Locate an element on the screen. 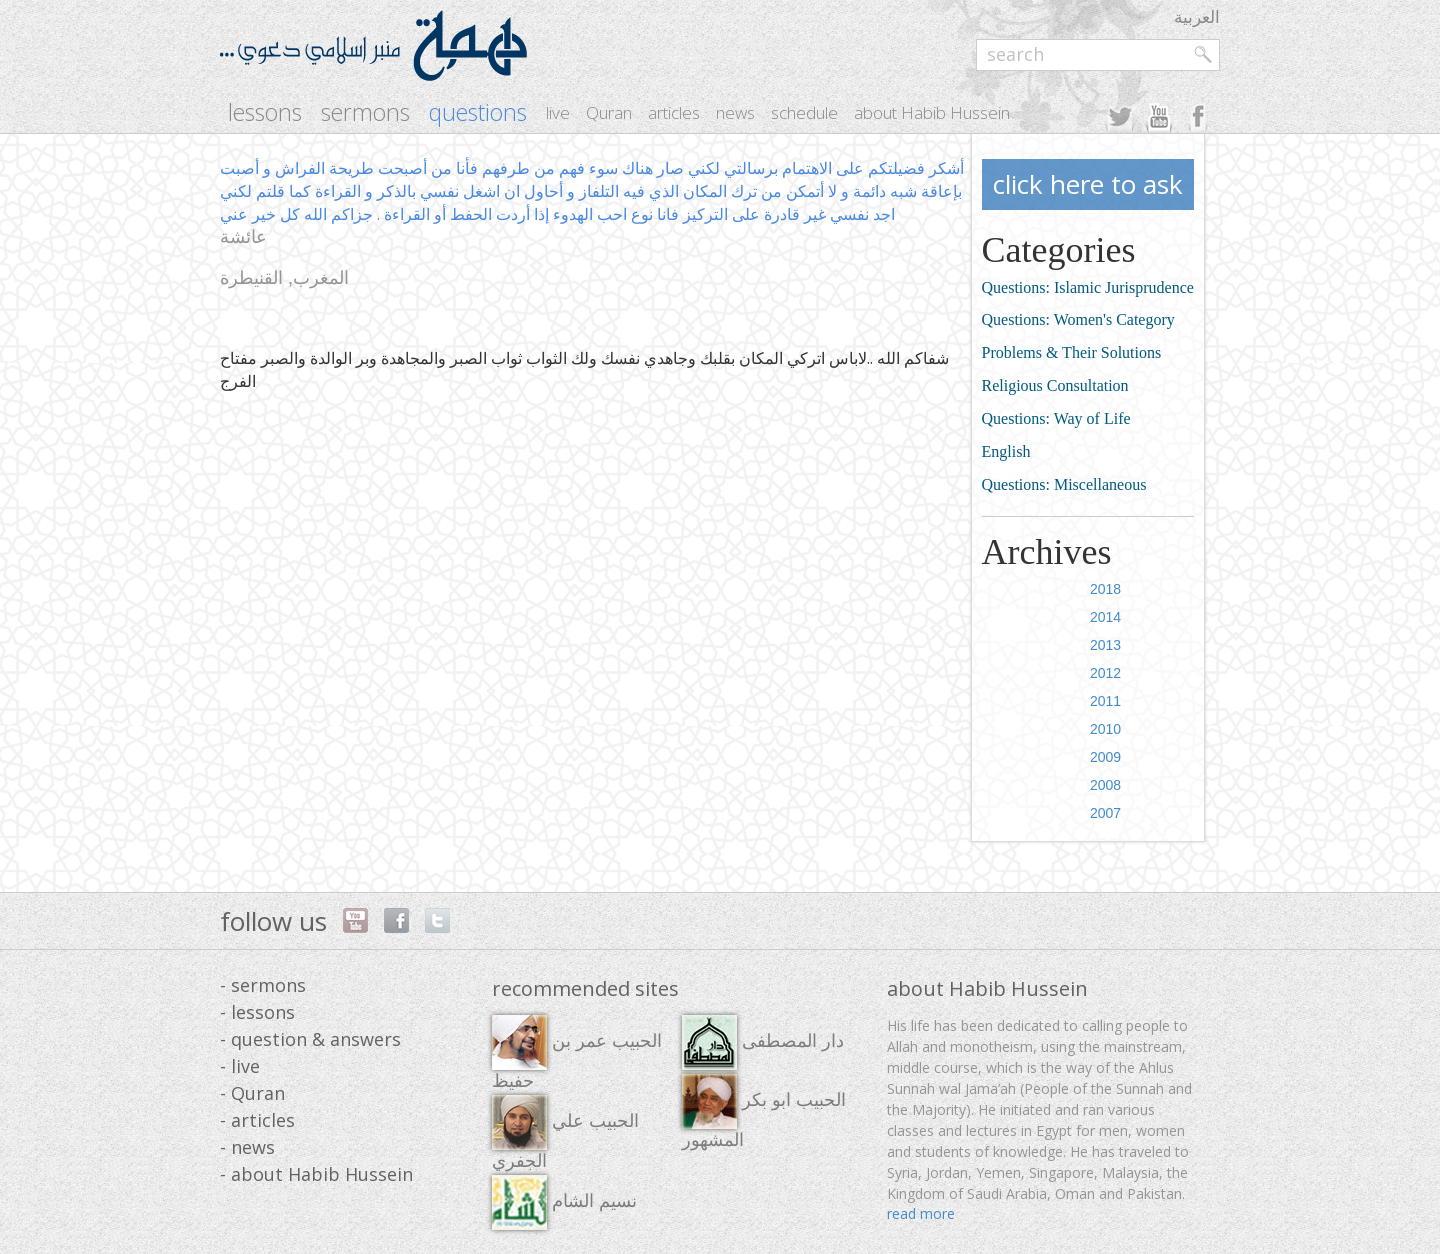 The image size is (1440, 1254). articles is located at coordinates (674, 112).